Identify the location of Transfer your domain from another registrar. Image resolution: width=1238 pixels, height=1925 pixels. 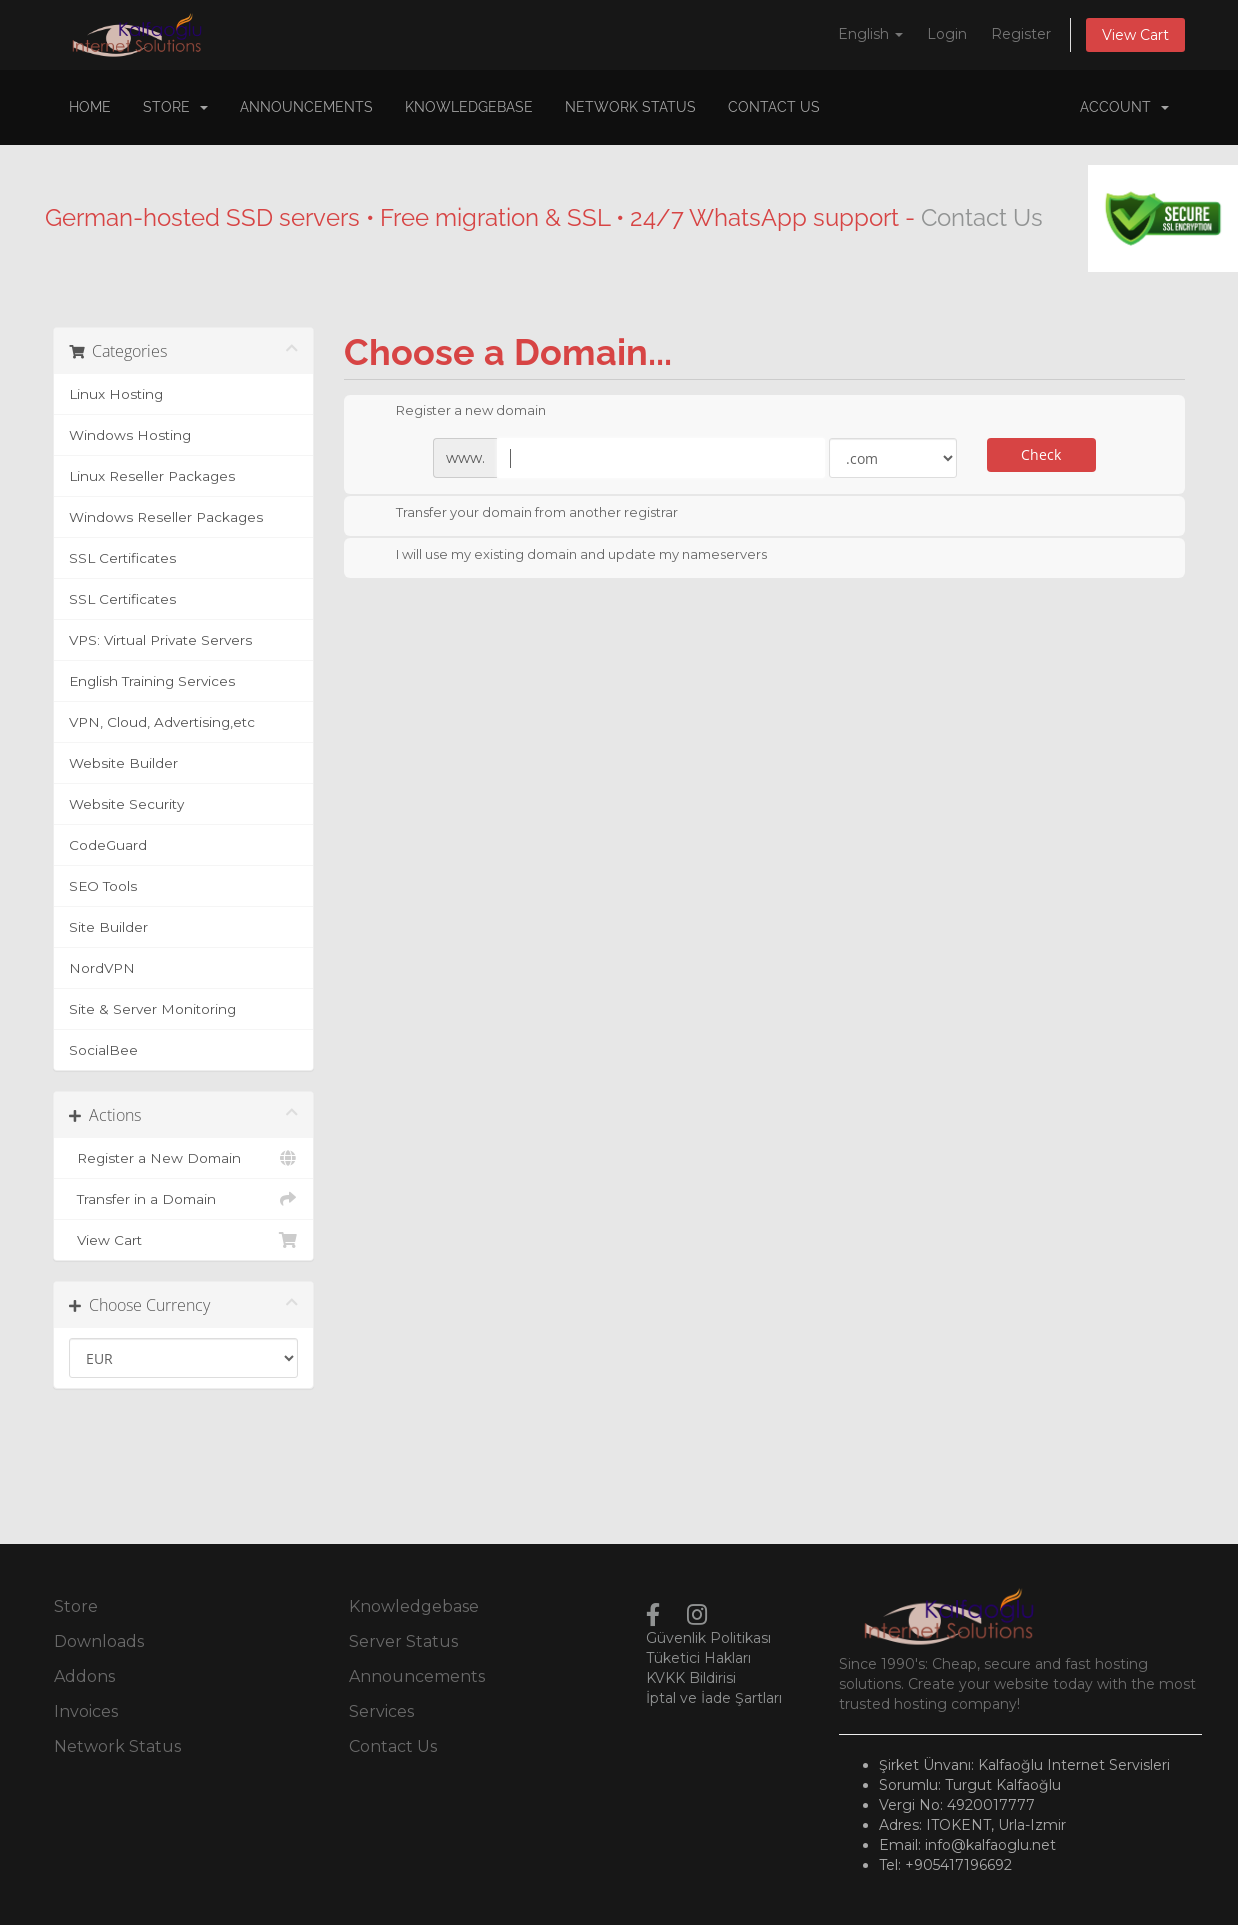
(521, 514).